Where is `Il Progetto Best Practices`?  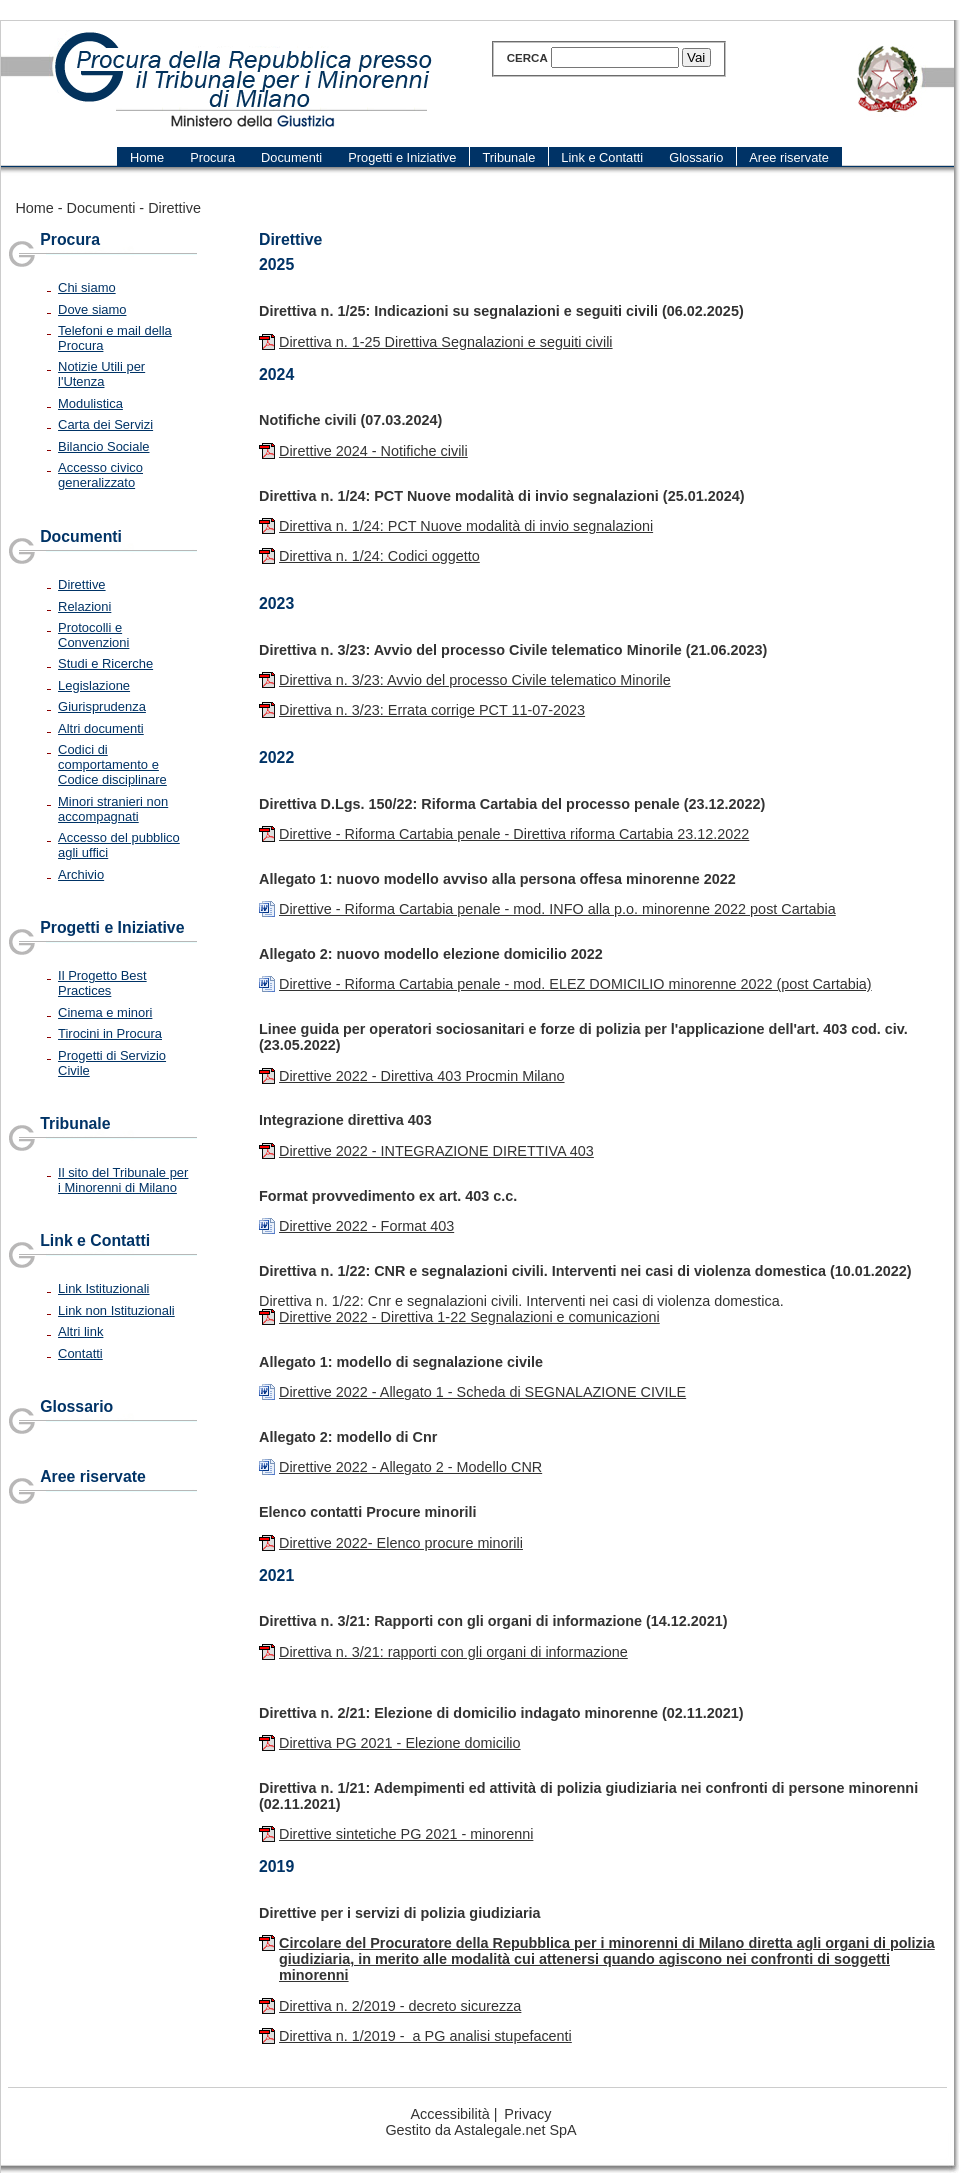
Il Progetto Best Practices is located at coordinates (102, 983).